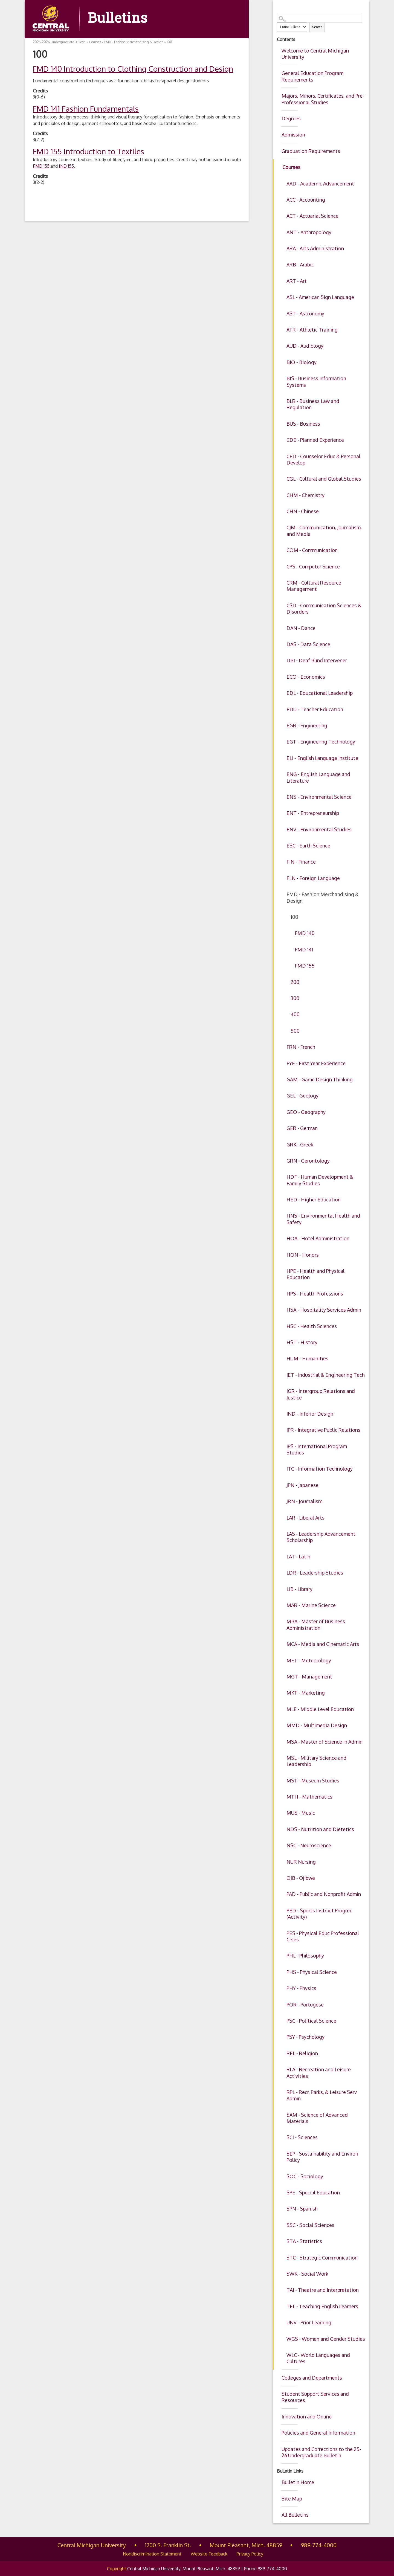 This screenshot has height=2576, width=394. What do you see at coordinates (312, 330) in the screenshot?
I see `ATR - Athletic Training` at bounding box center [312, 330].